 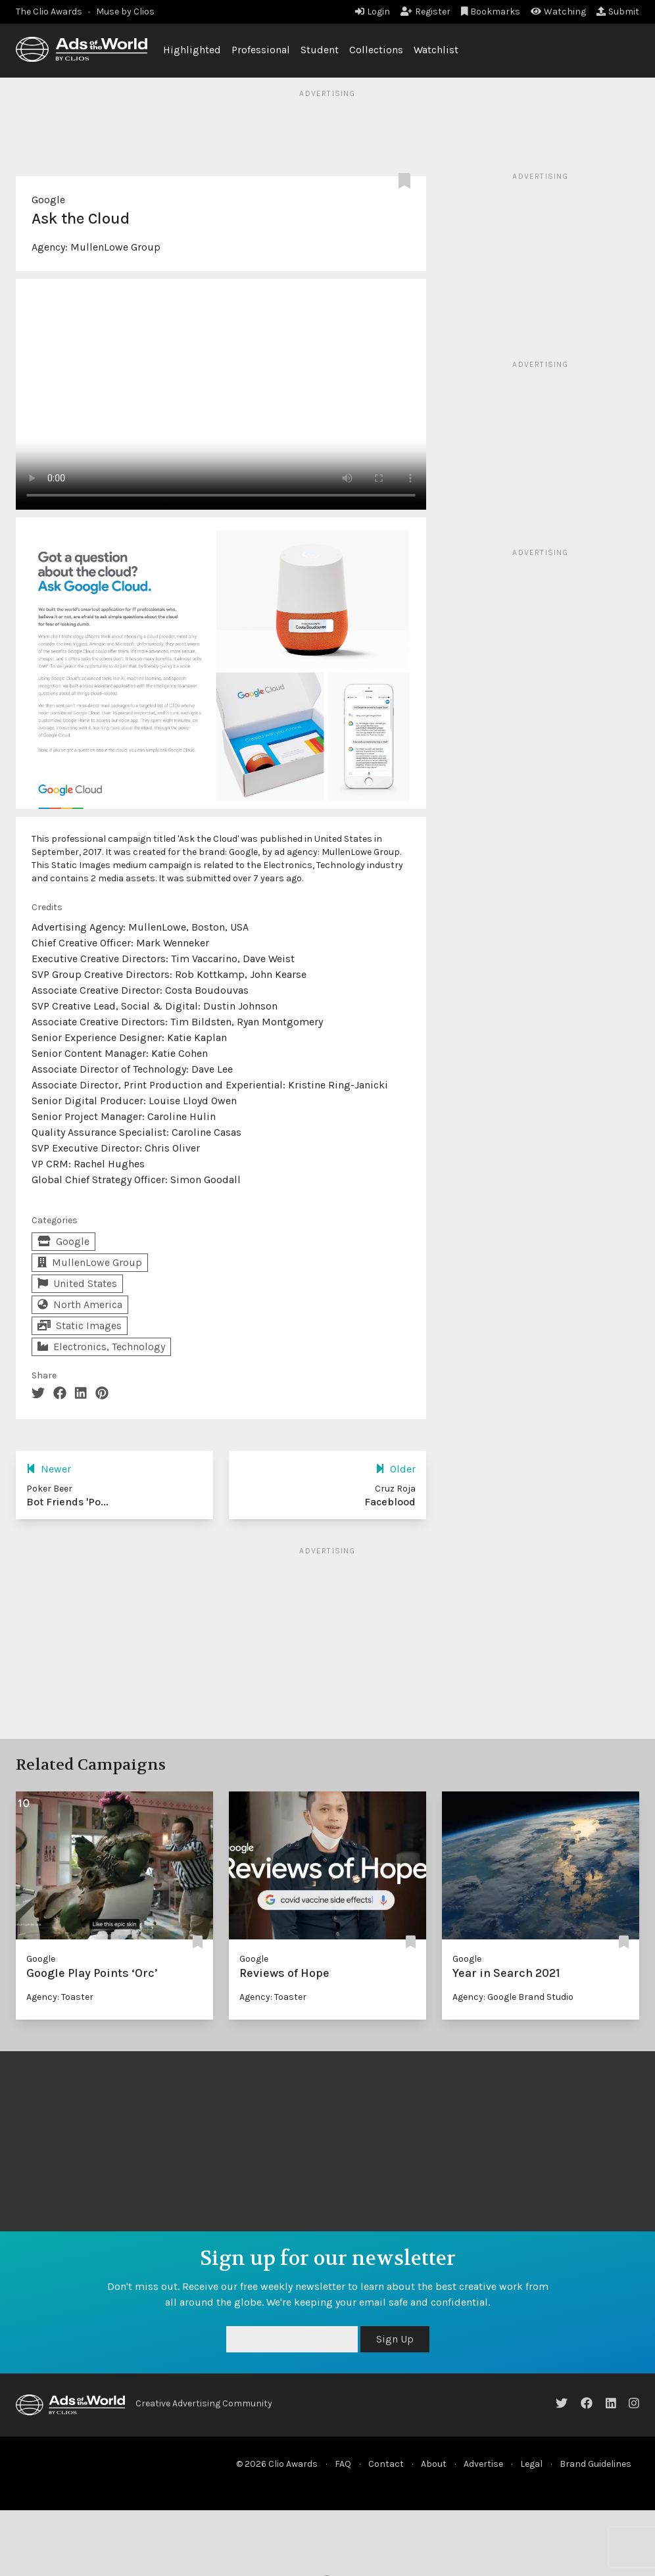 What do you see at coordinates (390, 1501) in the screenshot?
I see `Faceblood` at bounding box center [390, 1501].